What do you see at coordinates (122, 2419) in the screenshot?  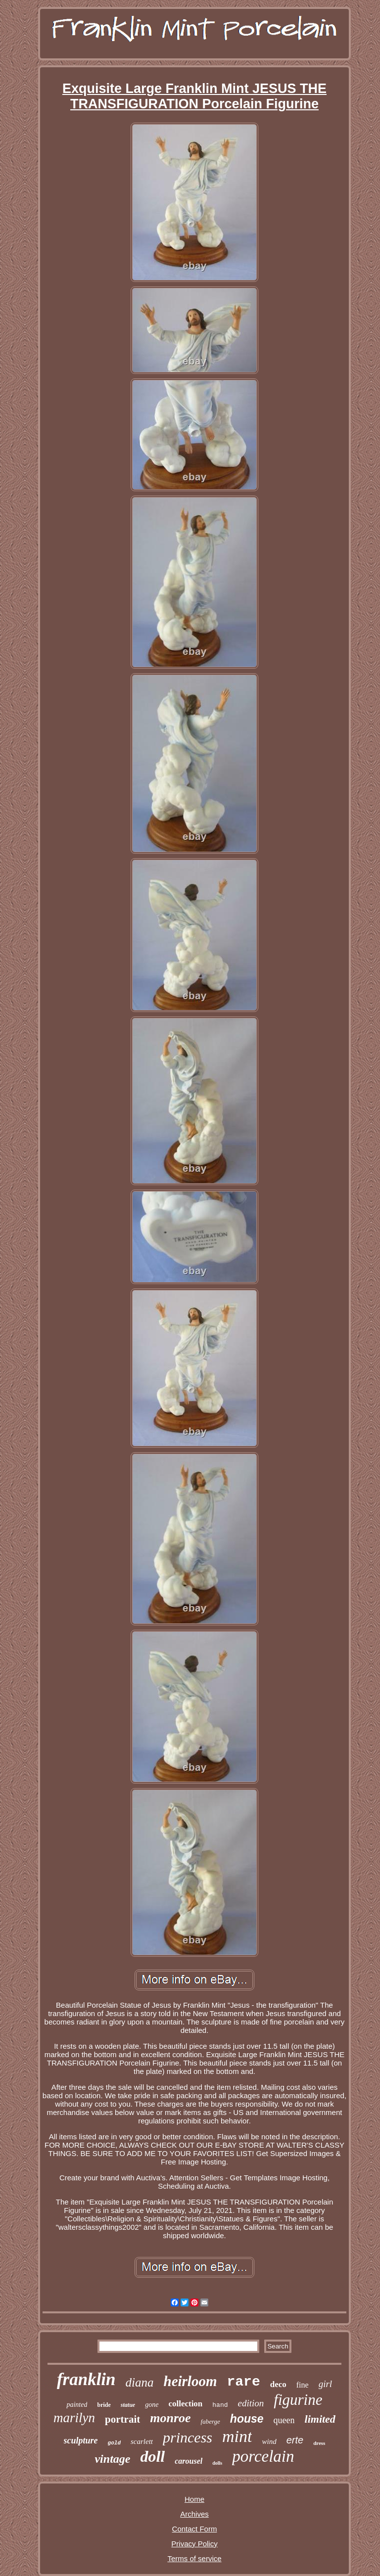 I see `portrait` at bounding box center [122, 2419].